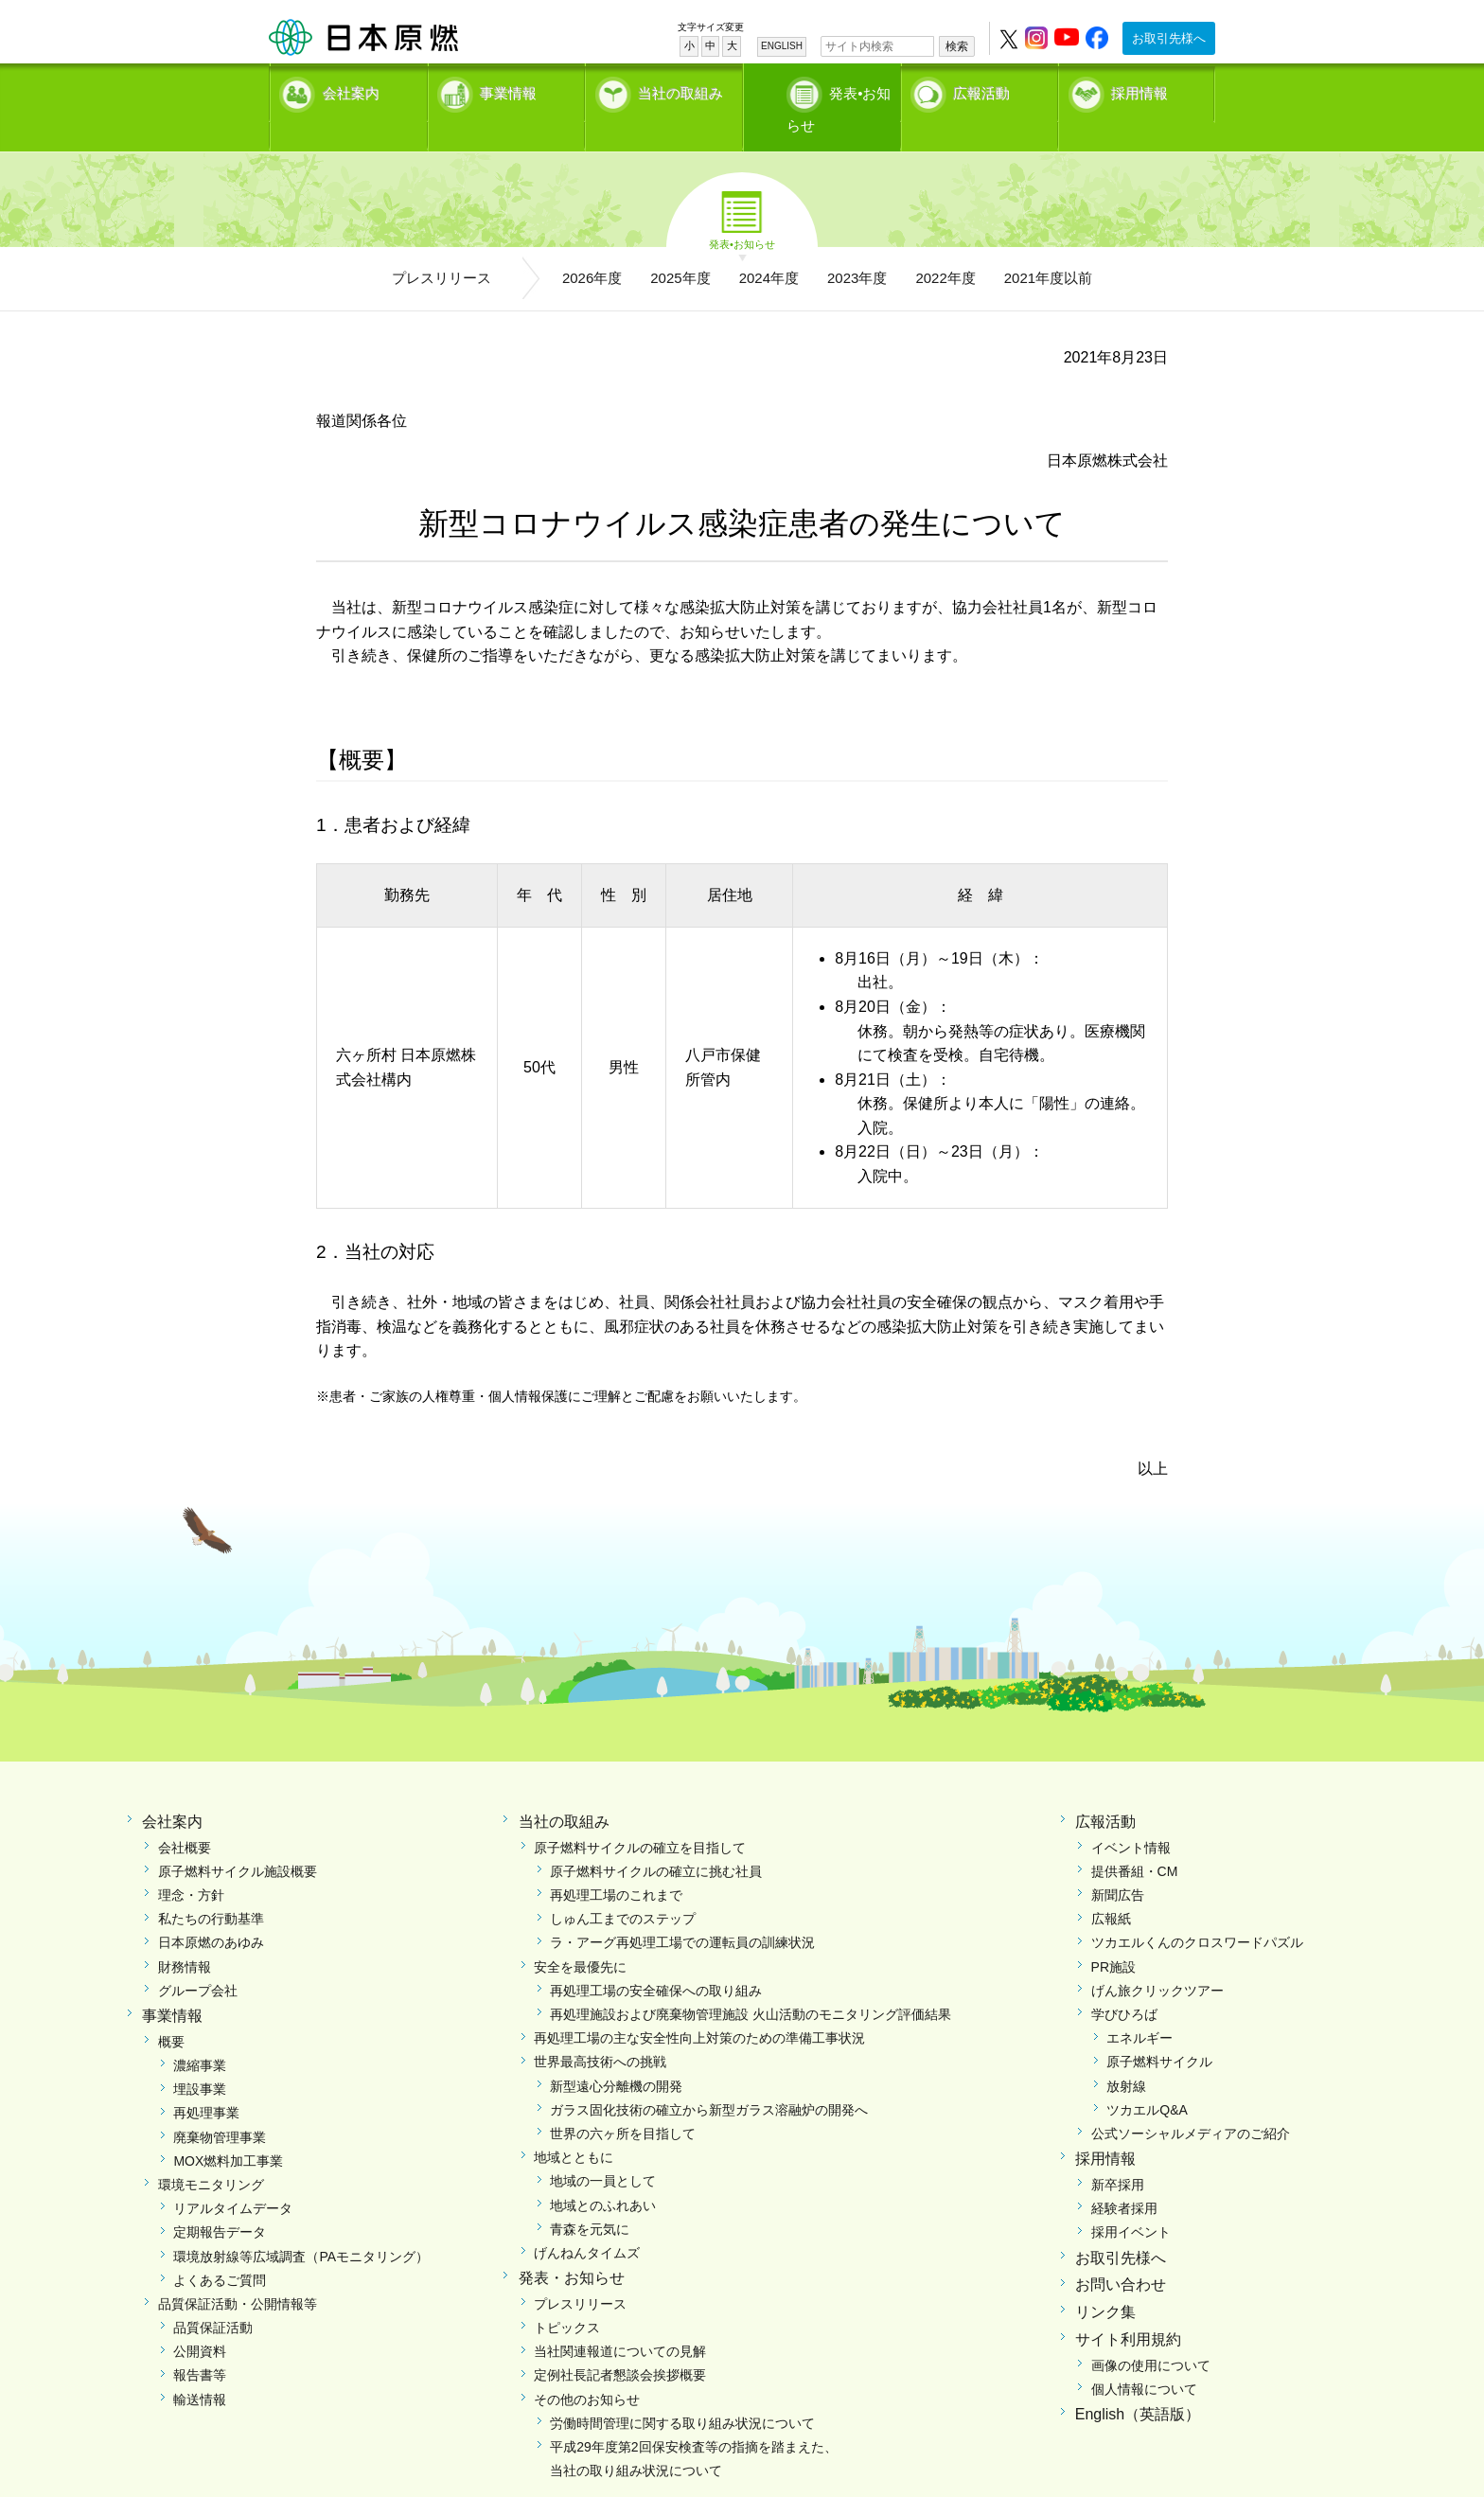  I want to click on 定期報告データ, so click(219, 2200).